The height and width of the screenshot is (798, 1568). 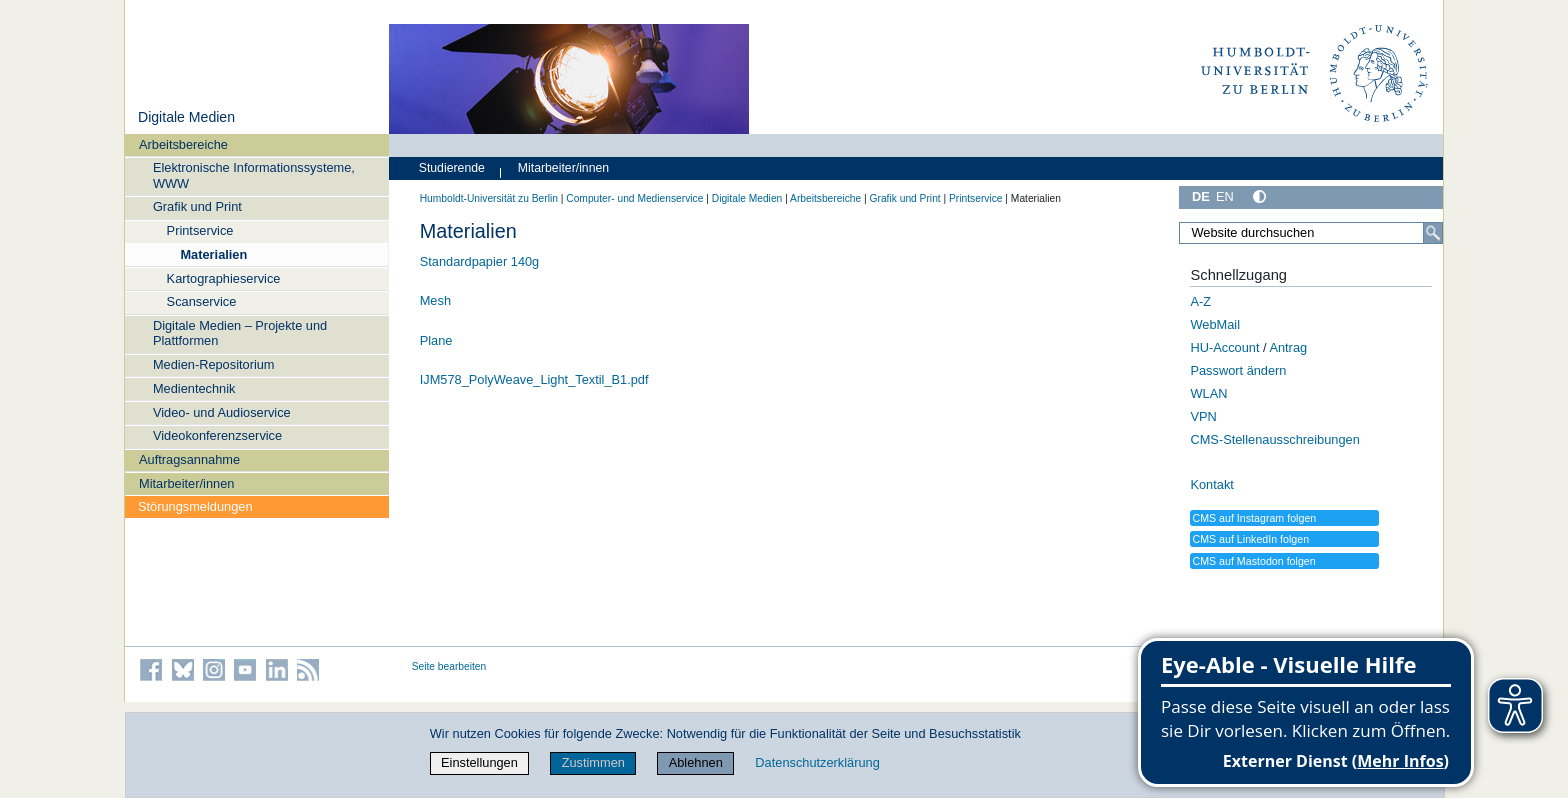 What do you see at coordinates (254, 175) in the screenshot?
I see `Elektronische Informationssysteme, WWW` at bounding box center [254, 175].